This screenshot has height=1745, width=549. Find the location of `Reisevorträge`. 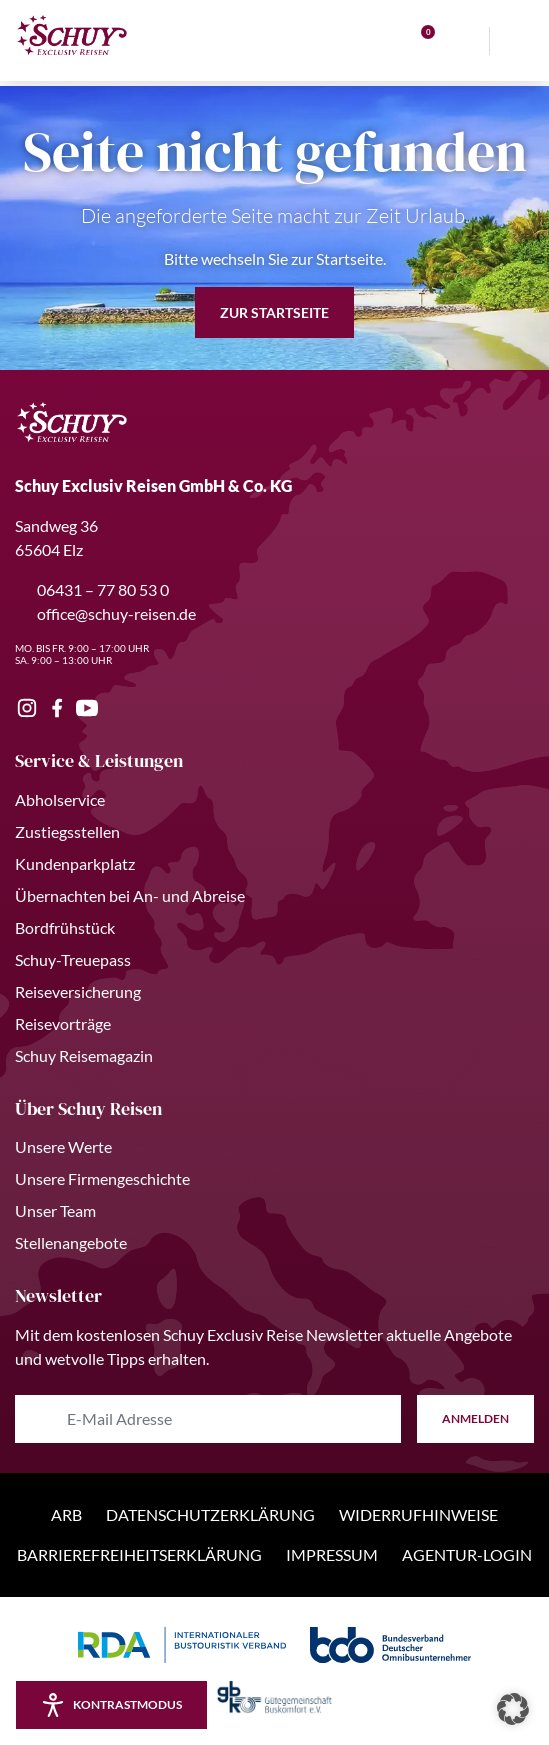

Reisevorträge is located at coordinates (63, 1023).